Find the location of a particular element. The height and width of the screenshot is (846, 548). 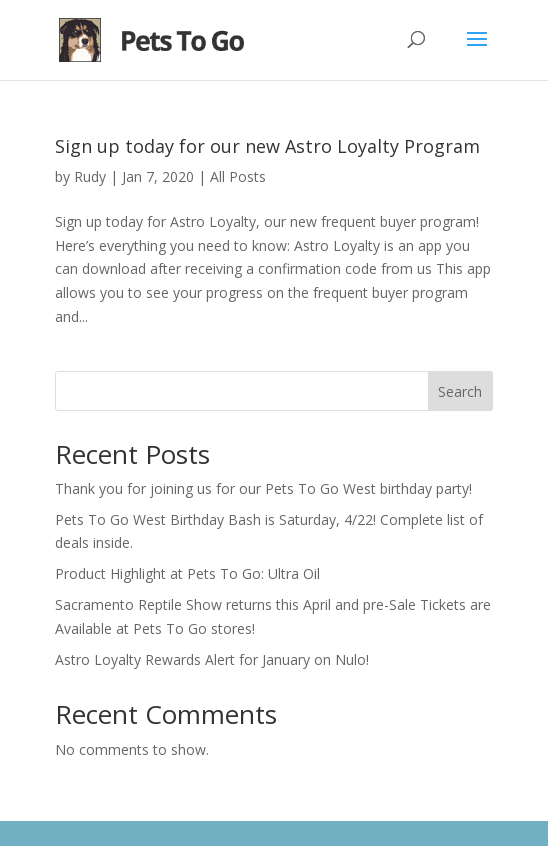

Sign up today for our new Astro Loyalty Program is located at coordinates (267, 146).